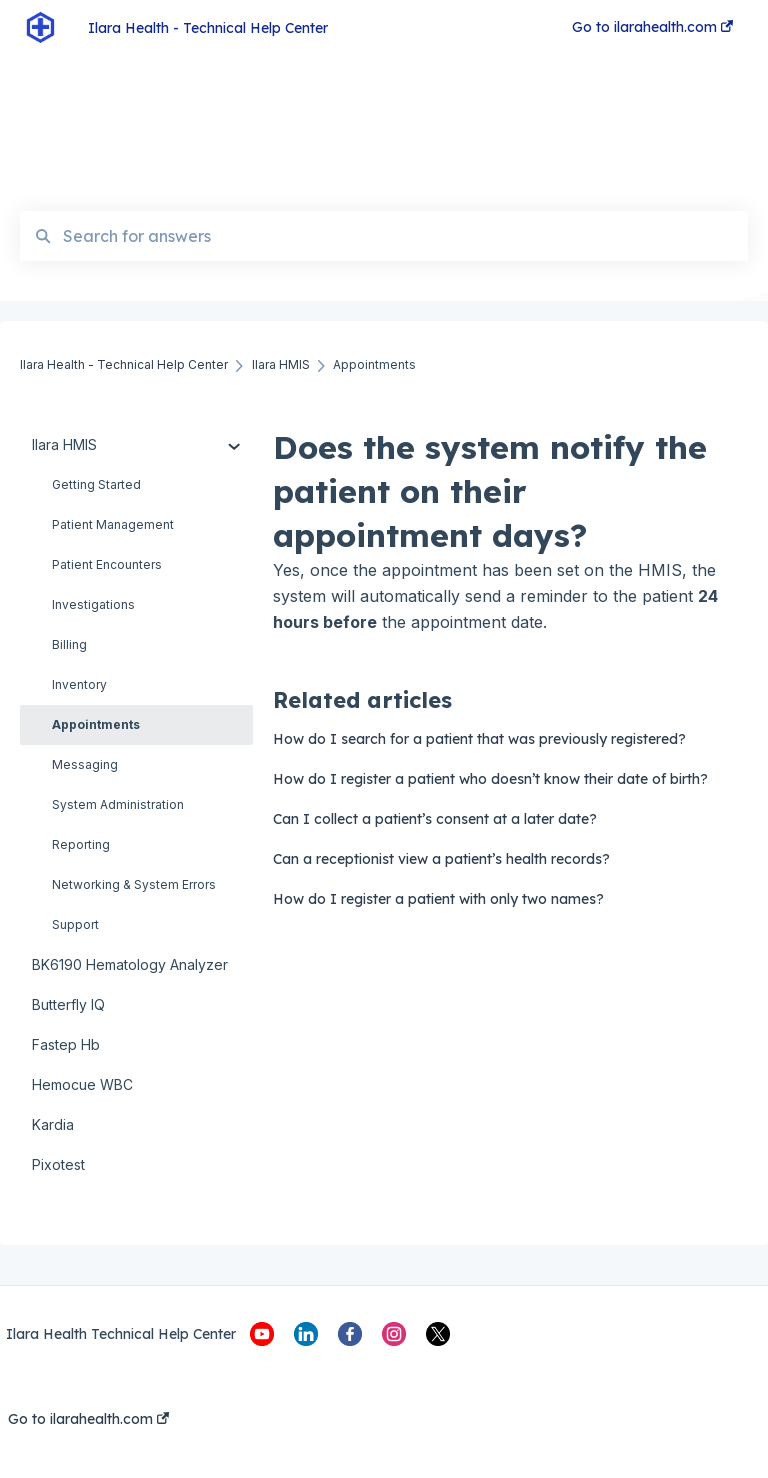 The image size is (768, 1478). What do you see at coordinates (88, 1419) in the screenshot?
I see `Go to ilarahealth.com` at bounding box center [88, 1419].